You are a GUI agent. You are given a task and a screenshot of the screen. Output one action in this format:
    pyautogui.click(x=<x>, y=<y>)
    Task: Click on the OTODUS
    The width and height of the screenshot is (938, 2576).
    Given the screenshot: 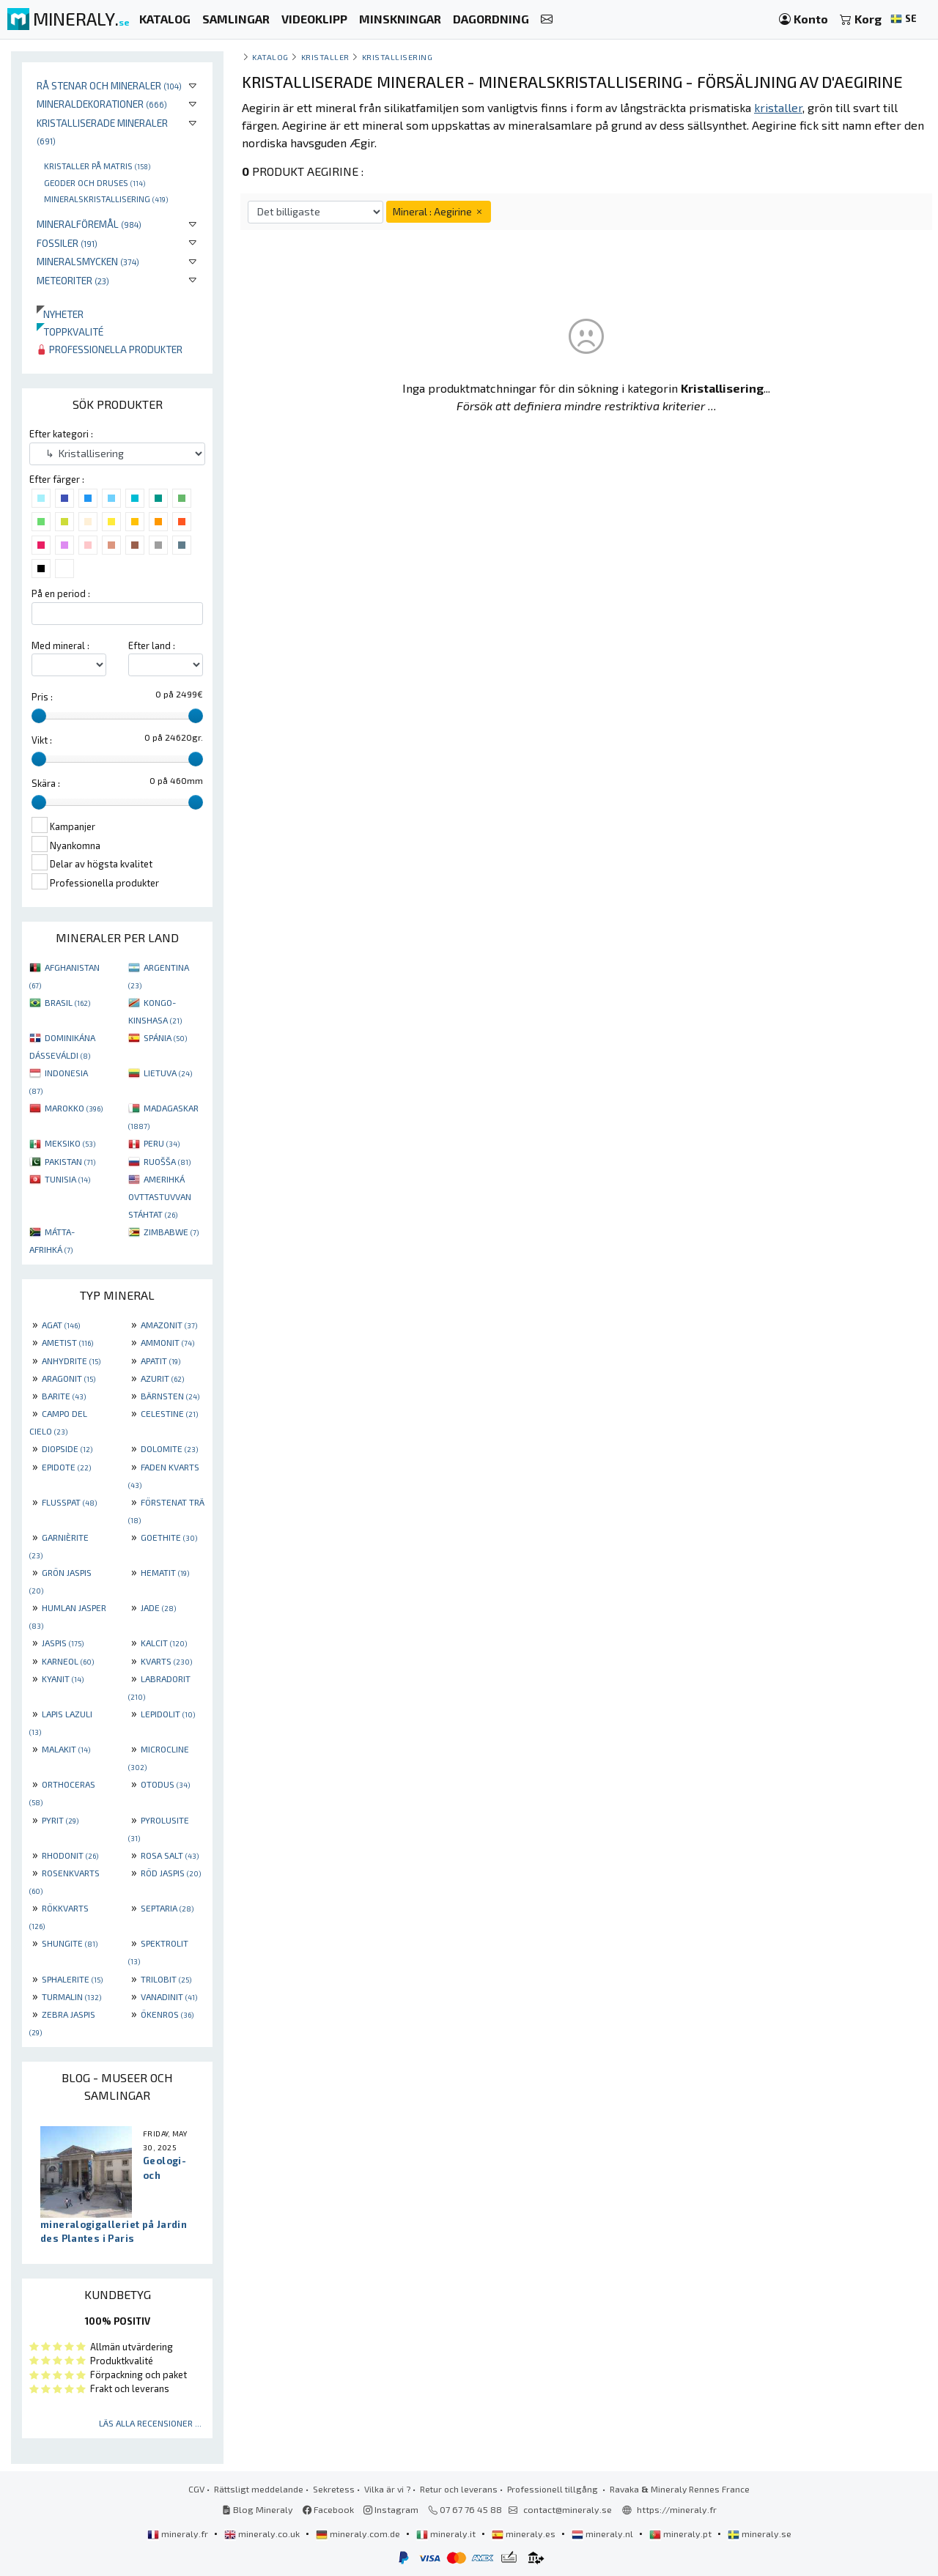 What is the action you would take?
    pyautogui.click(x=165, y=1784)
    